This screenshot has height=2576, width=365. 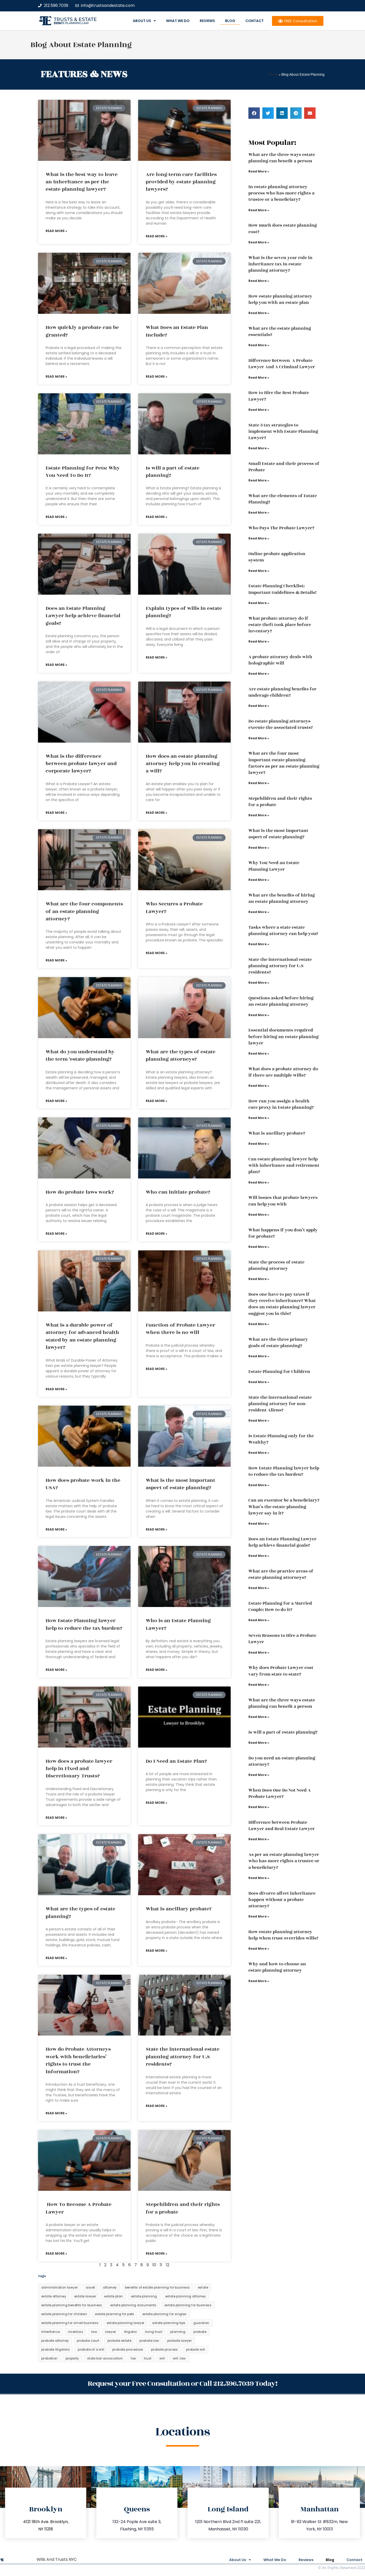 What do you see at coordinates (56, 517) in the screenshot?
I see `Read More » [Read more about Estate Planning for Pets: Why You Need To Do It?]` at bounding box center [56, 517].